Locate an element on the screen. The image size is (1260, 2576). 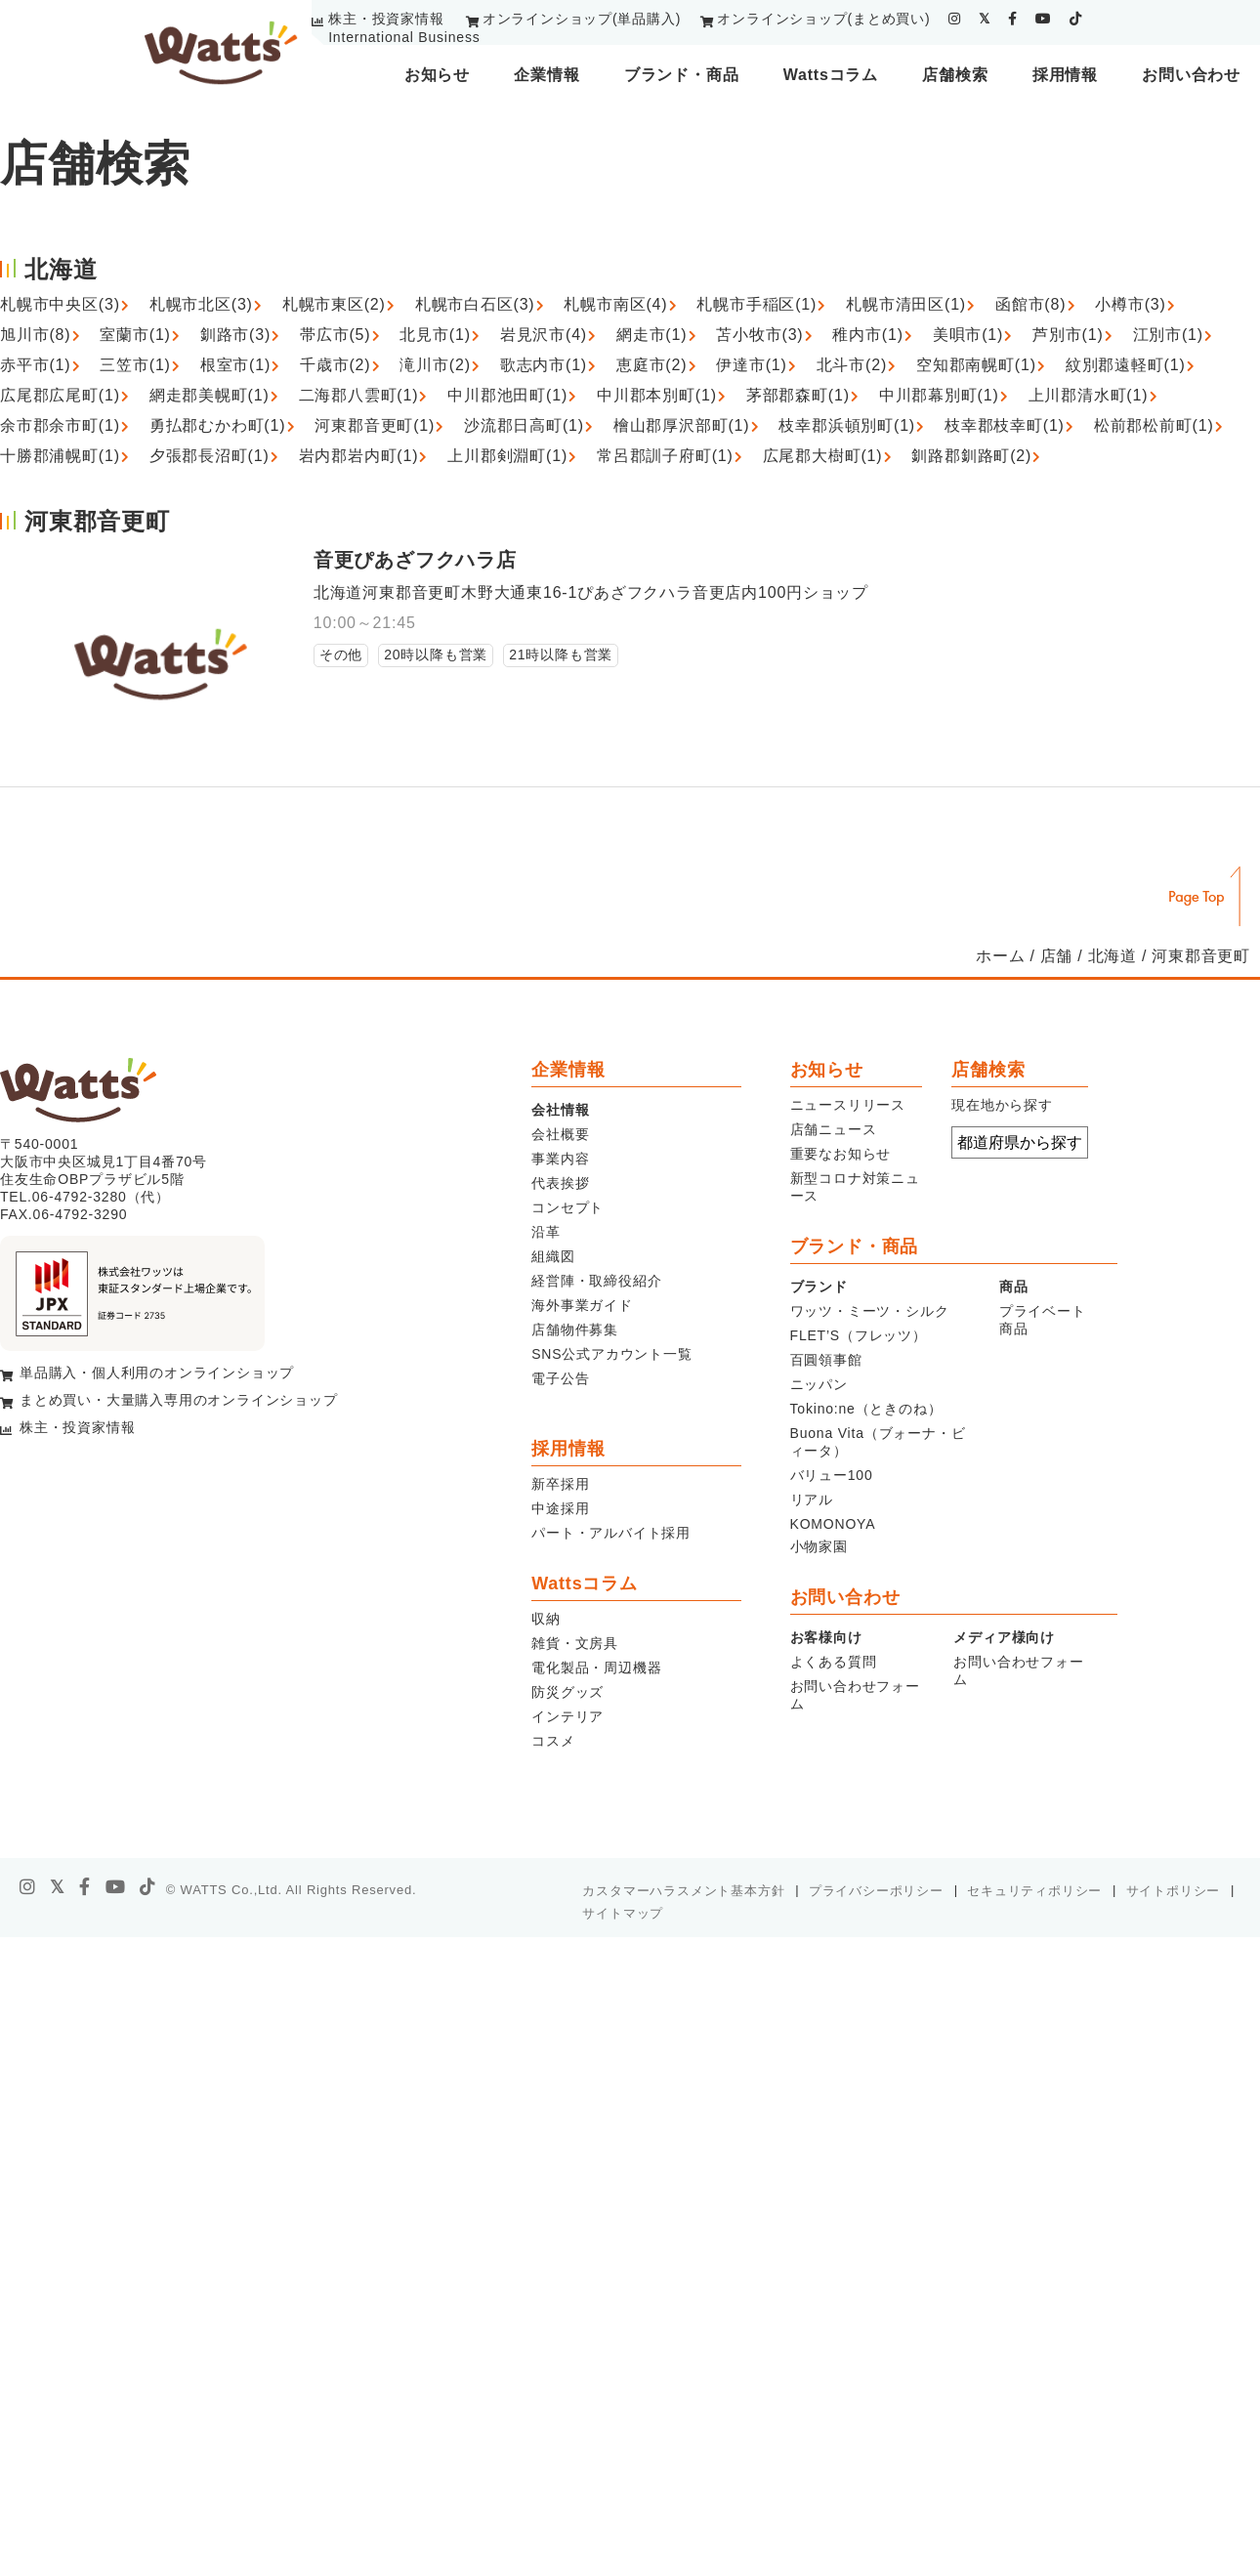
インテリア is located at coordinates (567, 1716).